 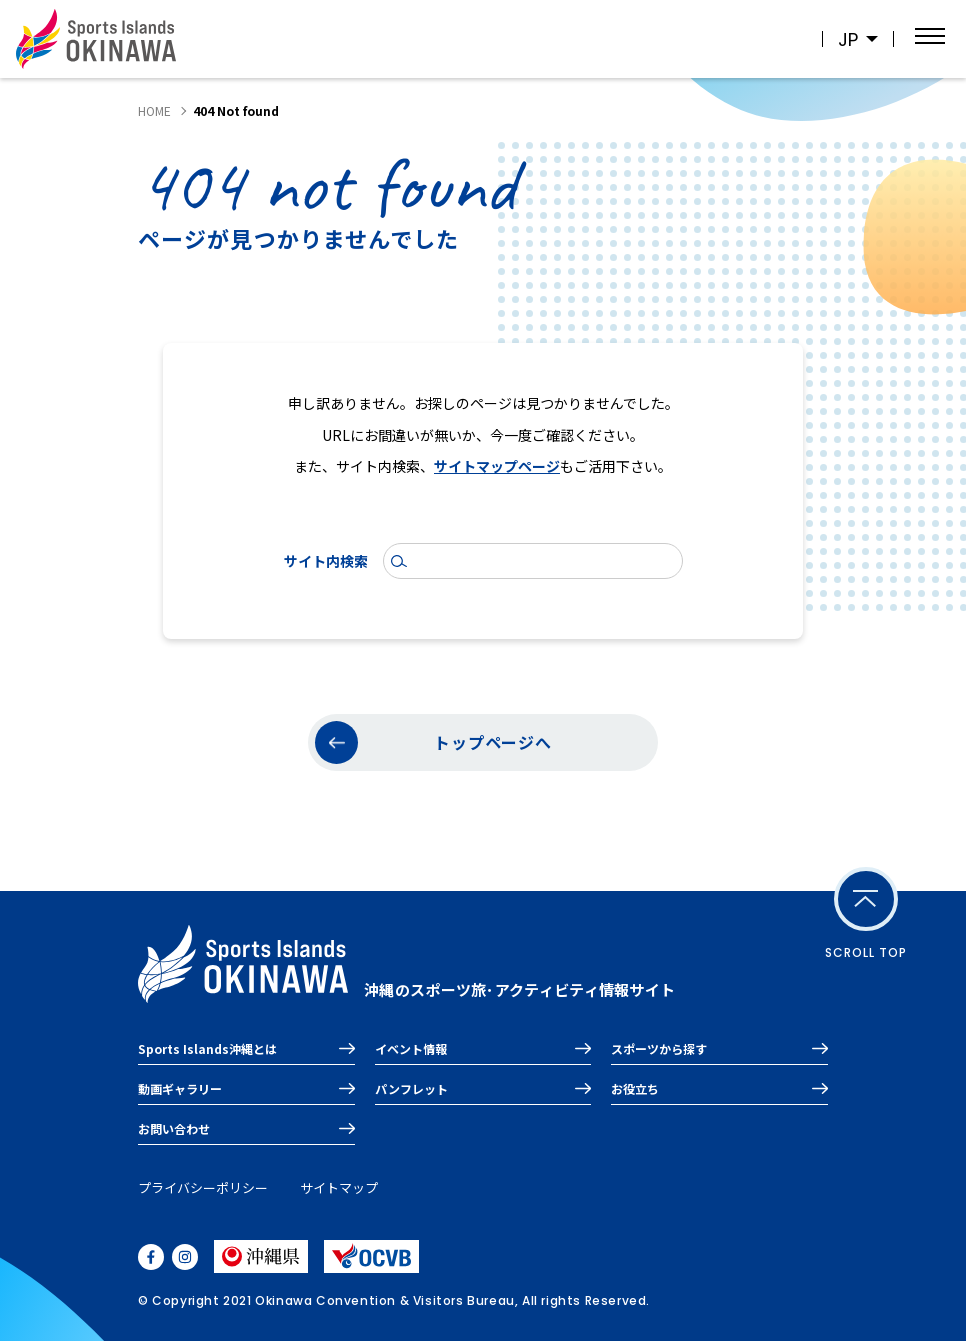 What do you see at coordinates (497, 466) in the screenshot?
I see `サイトマップページ` at bounding box center [497, 466].